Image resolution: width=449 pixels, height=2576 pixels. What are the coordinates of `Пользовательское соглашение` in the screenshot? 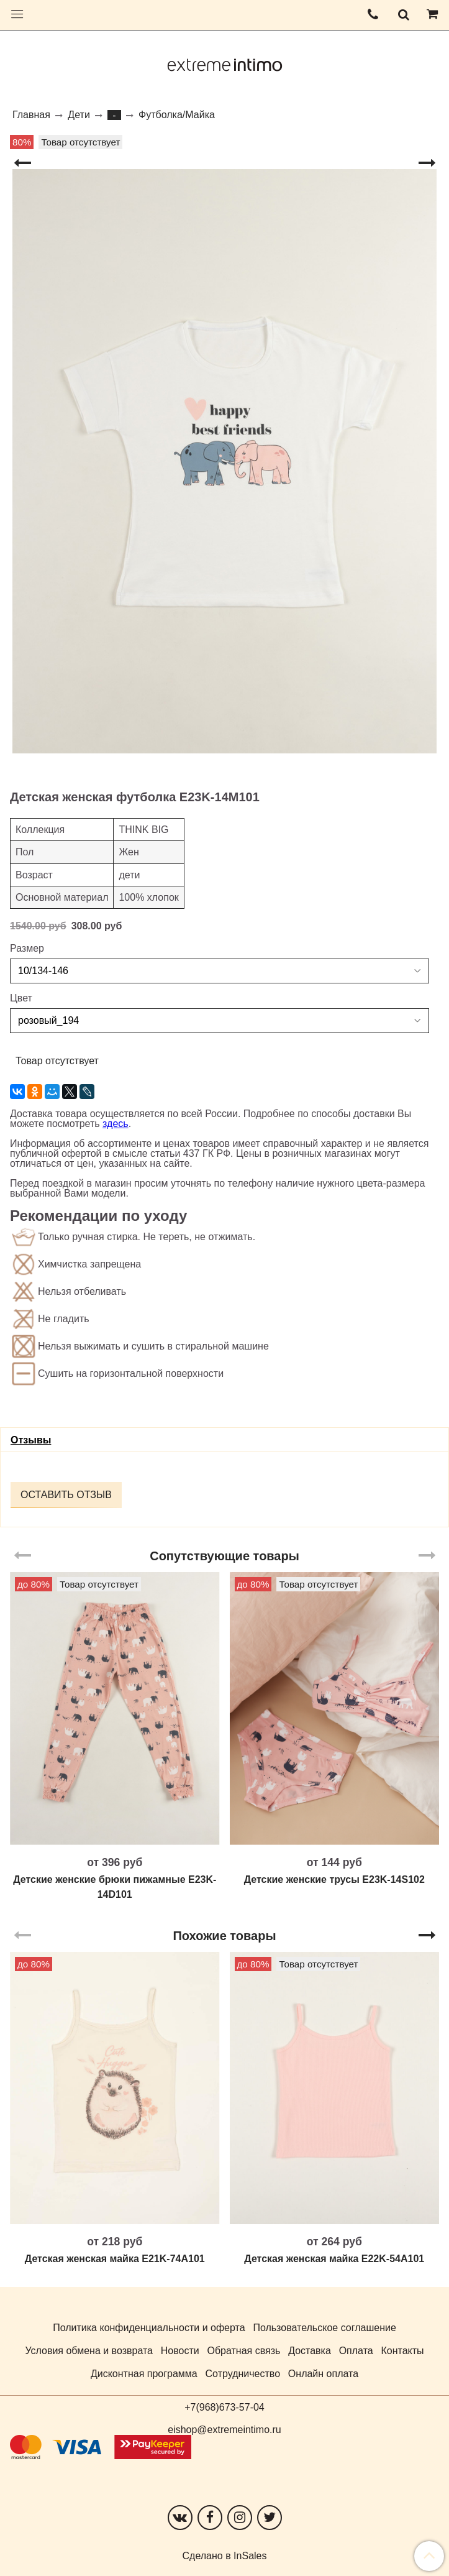 It's located at (324, 2327).